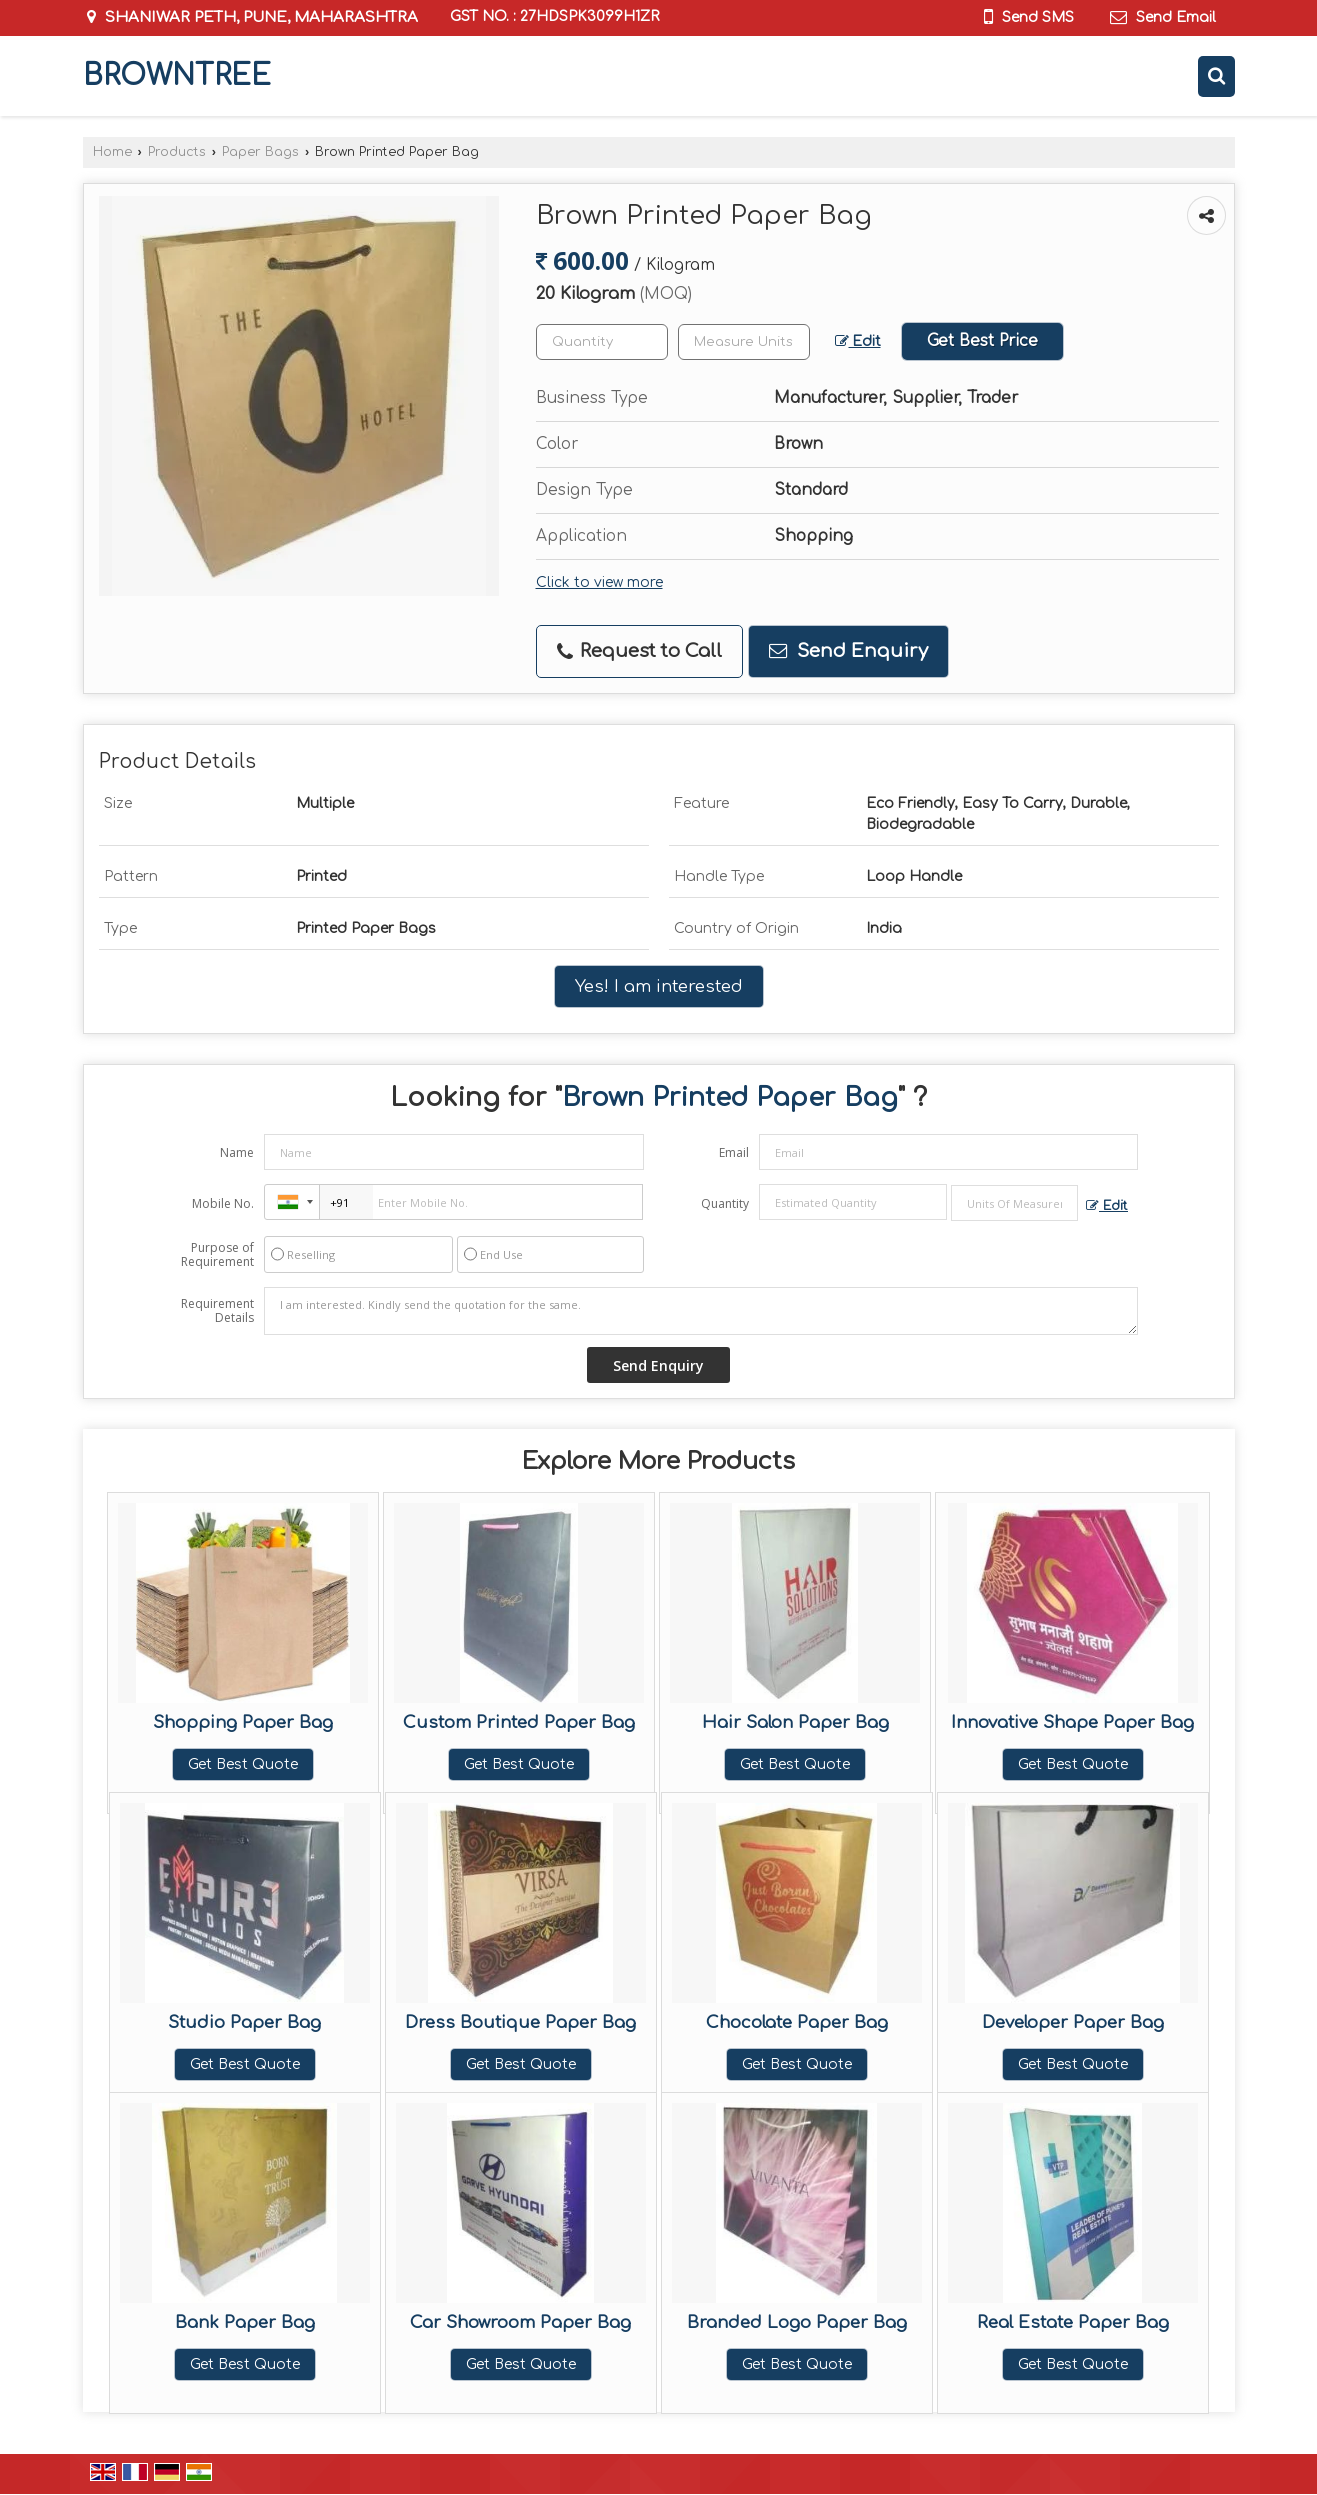 This screenshot has height=2495, width=1317. I want to click on Branded Logo Paper Bag, so click(797, 2322).